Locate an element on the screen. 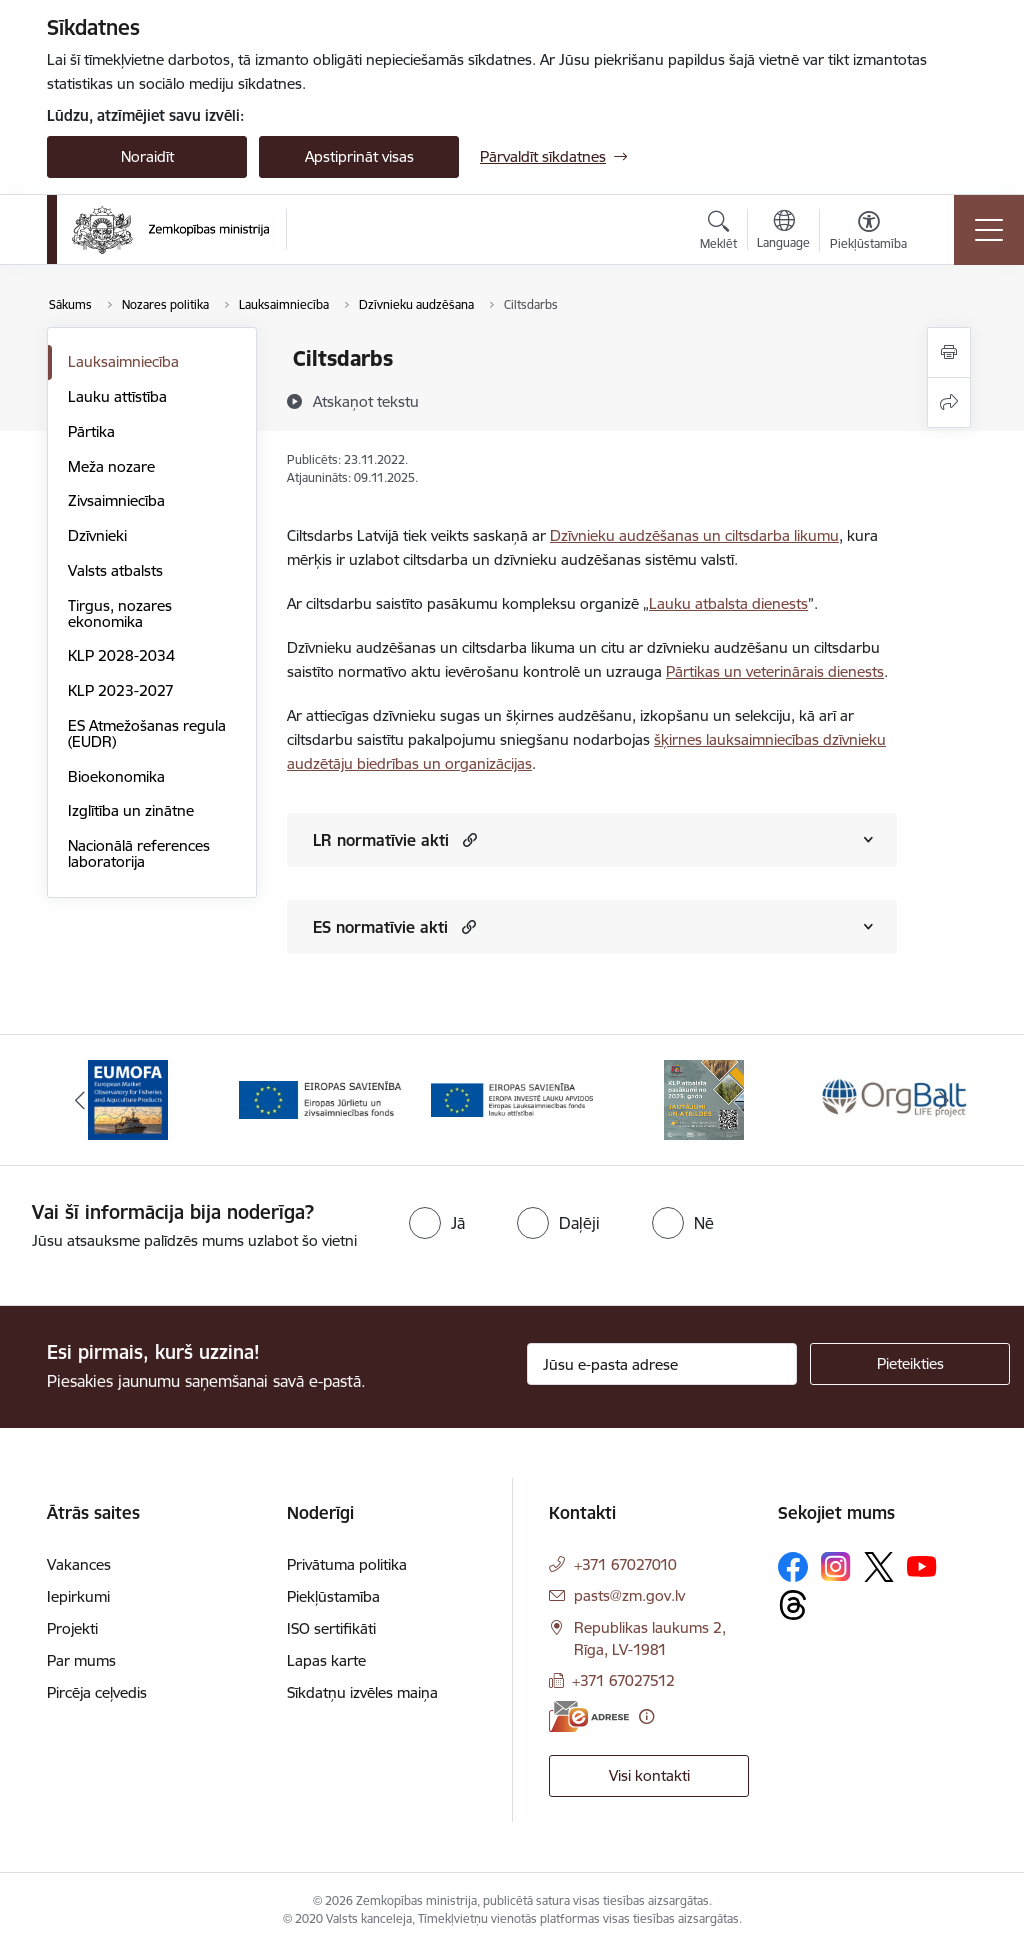 The image size is (1024, 1949). [button] is located at coordinates (467, 839).